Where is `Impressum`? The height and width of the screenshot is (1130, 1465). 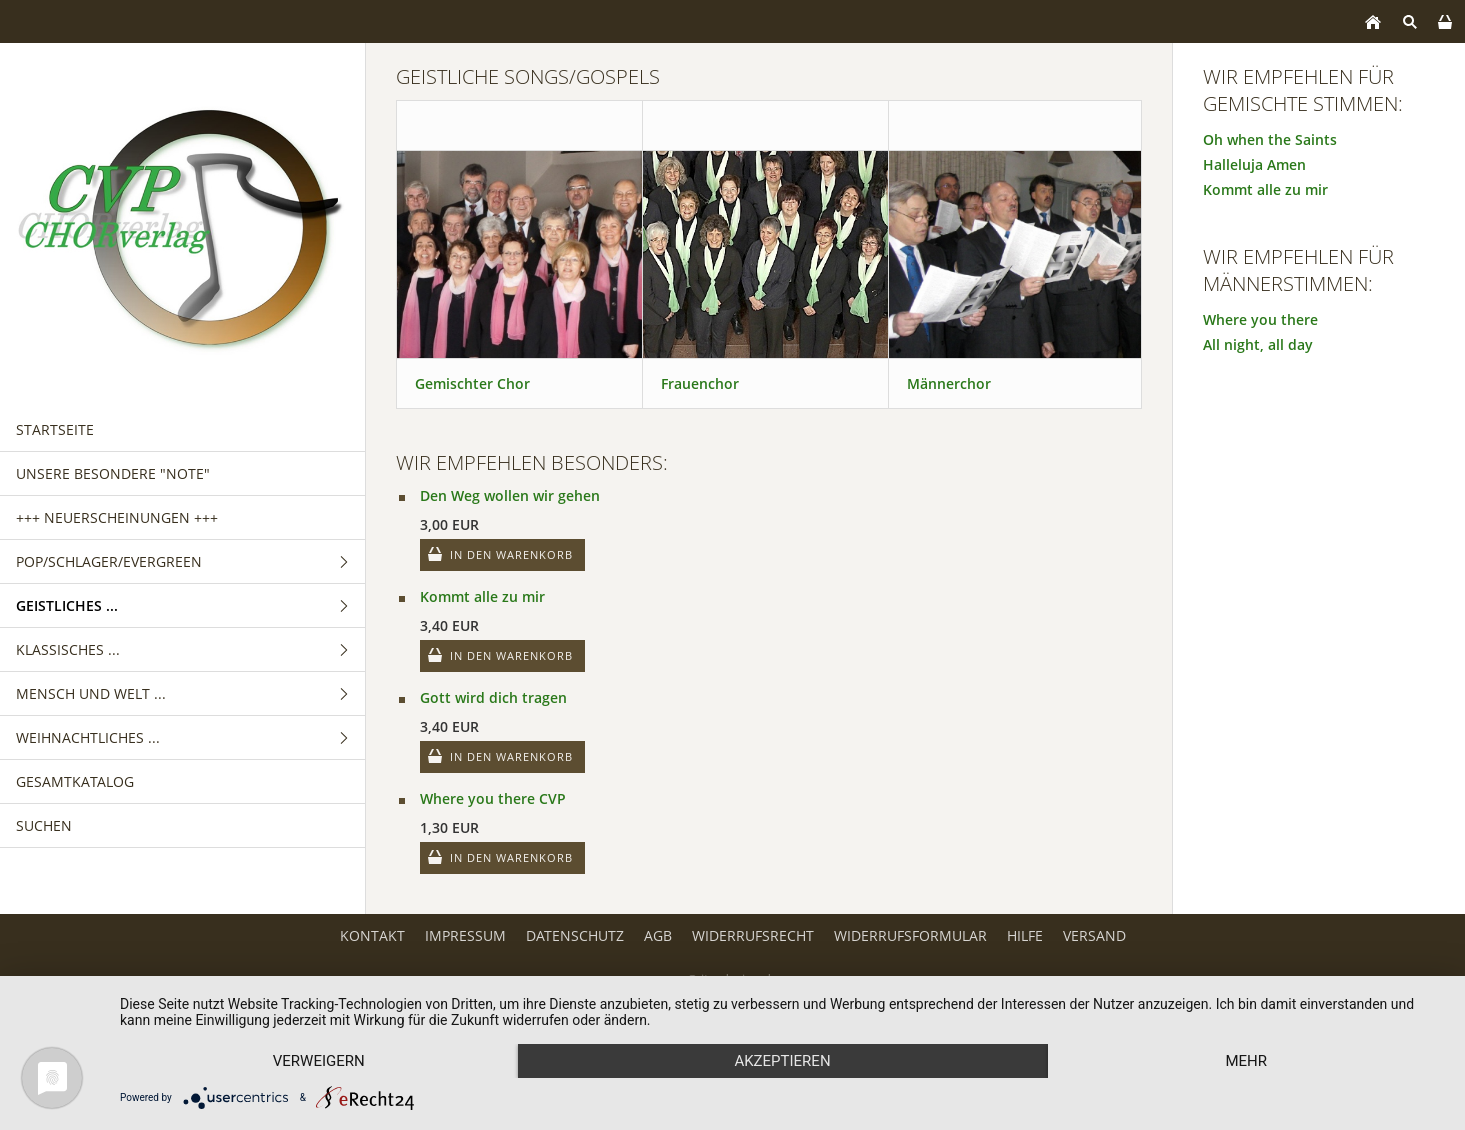 Impressum is located at coordinates (465, 935).